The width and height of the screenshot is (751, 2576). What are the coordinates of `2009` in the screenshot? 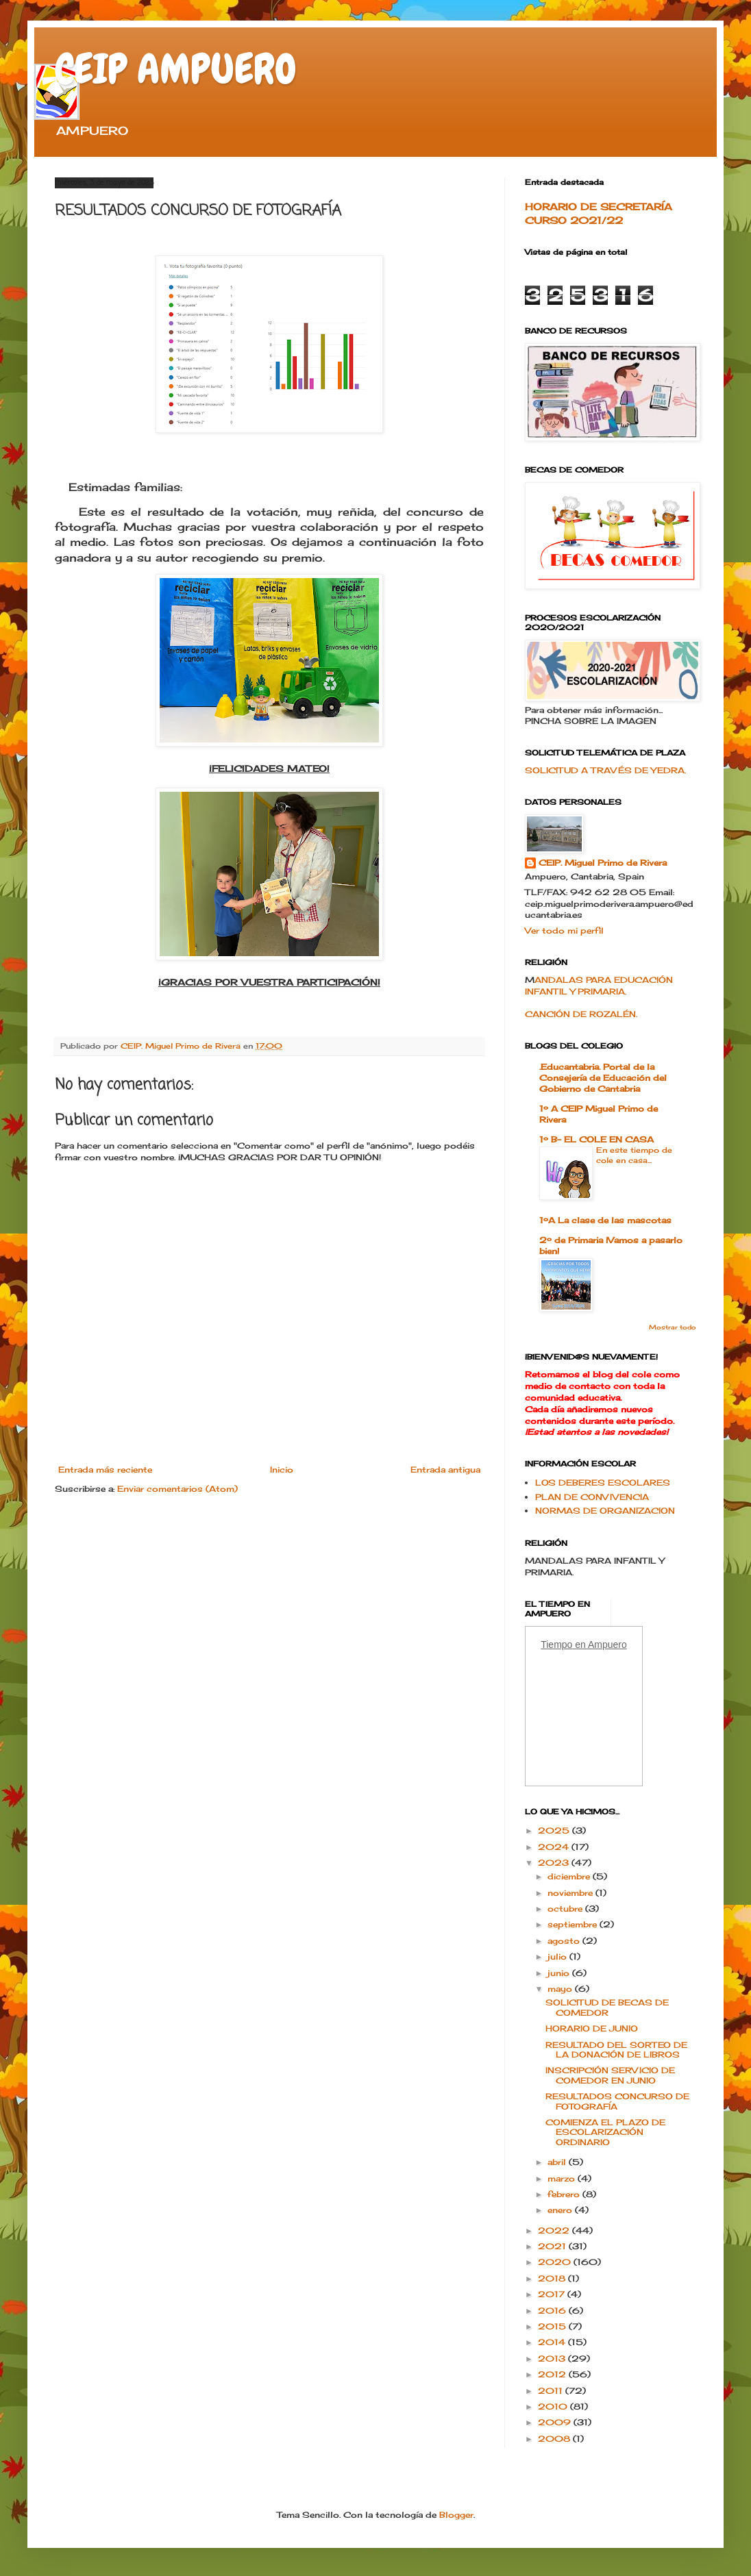 It's located at (556, 2422).